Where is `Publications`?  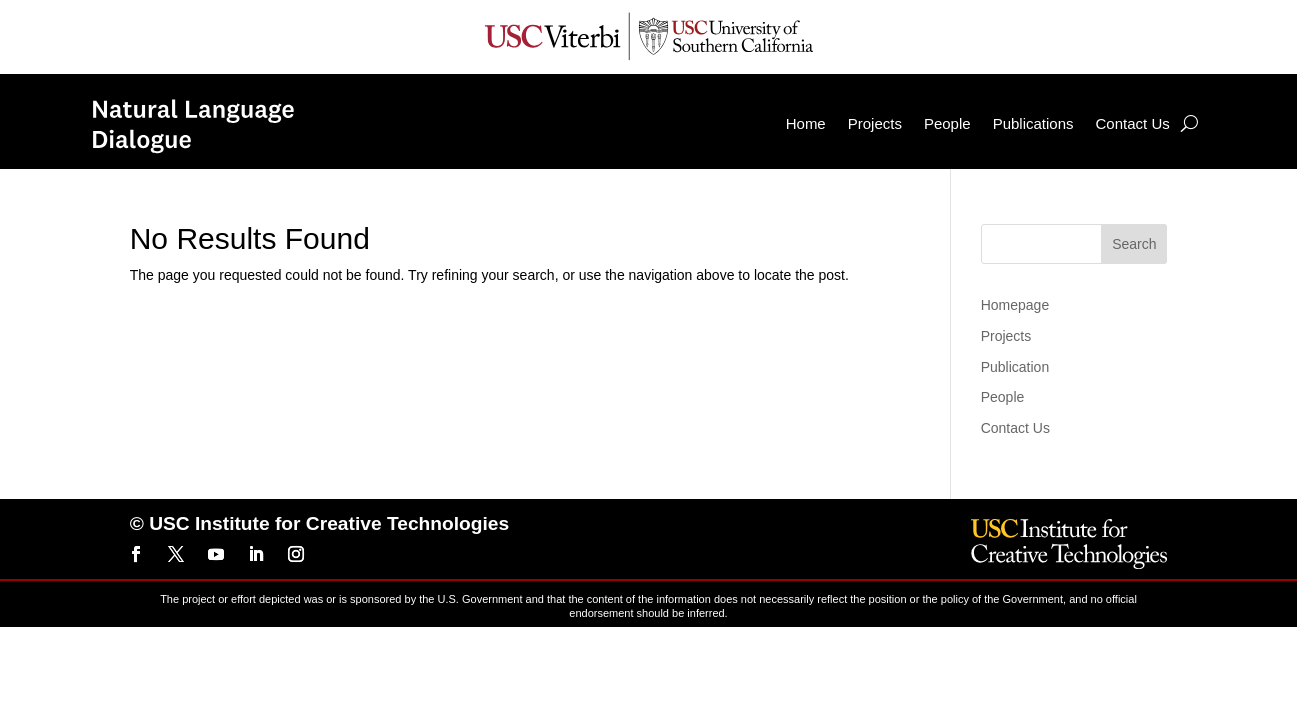
Publications is located at coordinates (991, 119).